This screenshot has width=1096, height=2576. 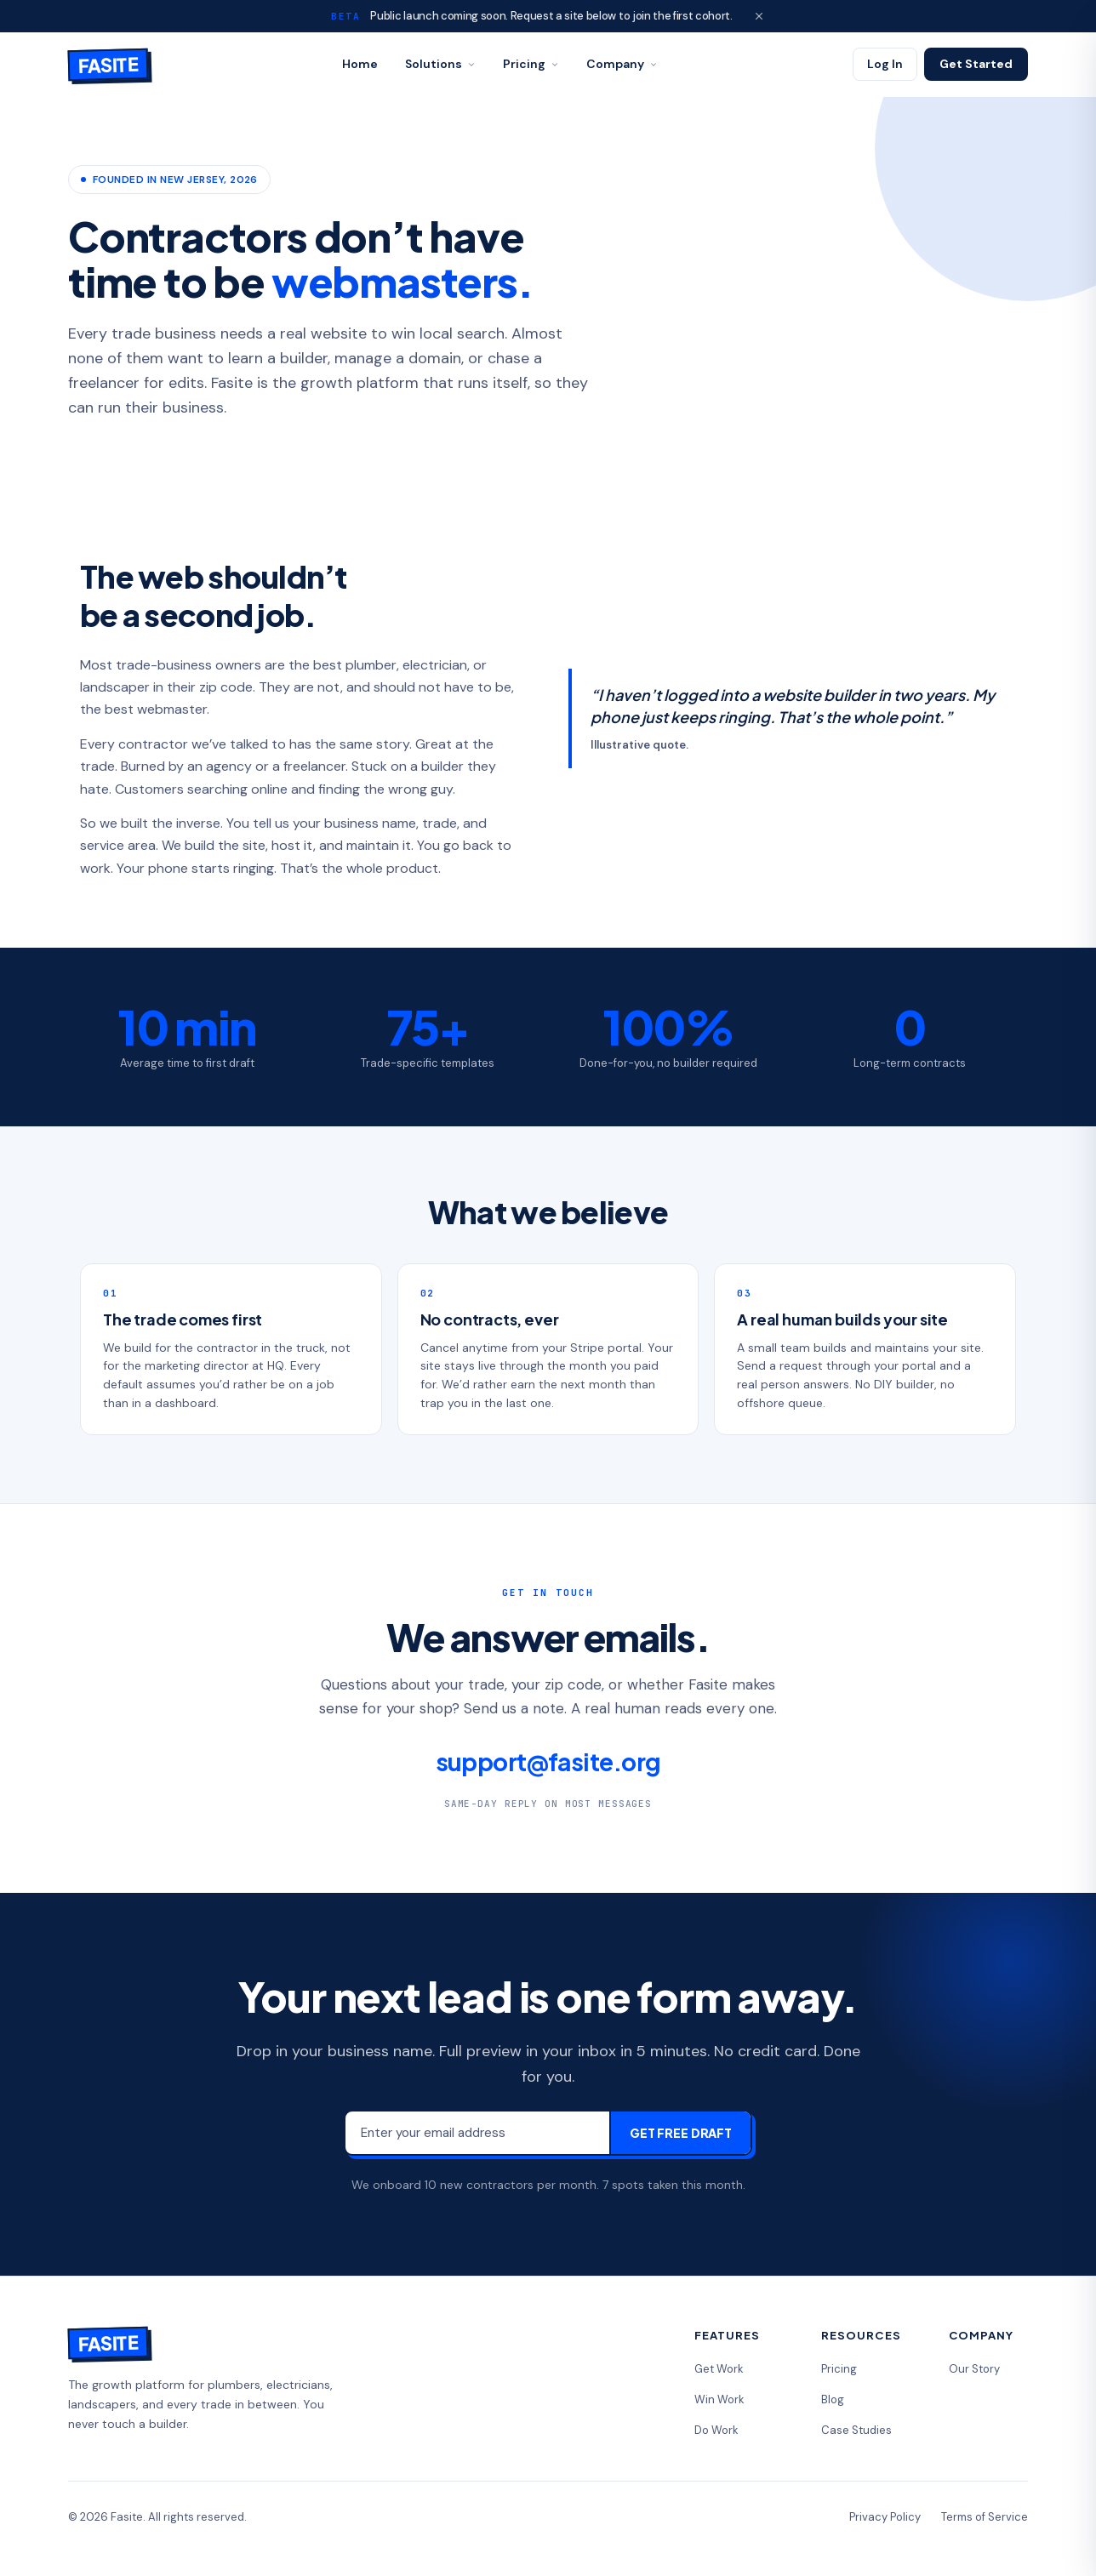 What do you see at coordinates (716, 2430) in the screenshot?
I see `Do Work` at bounding box center [716, 2430].